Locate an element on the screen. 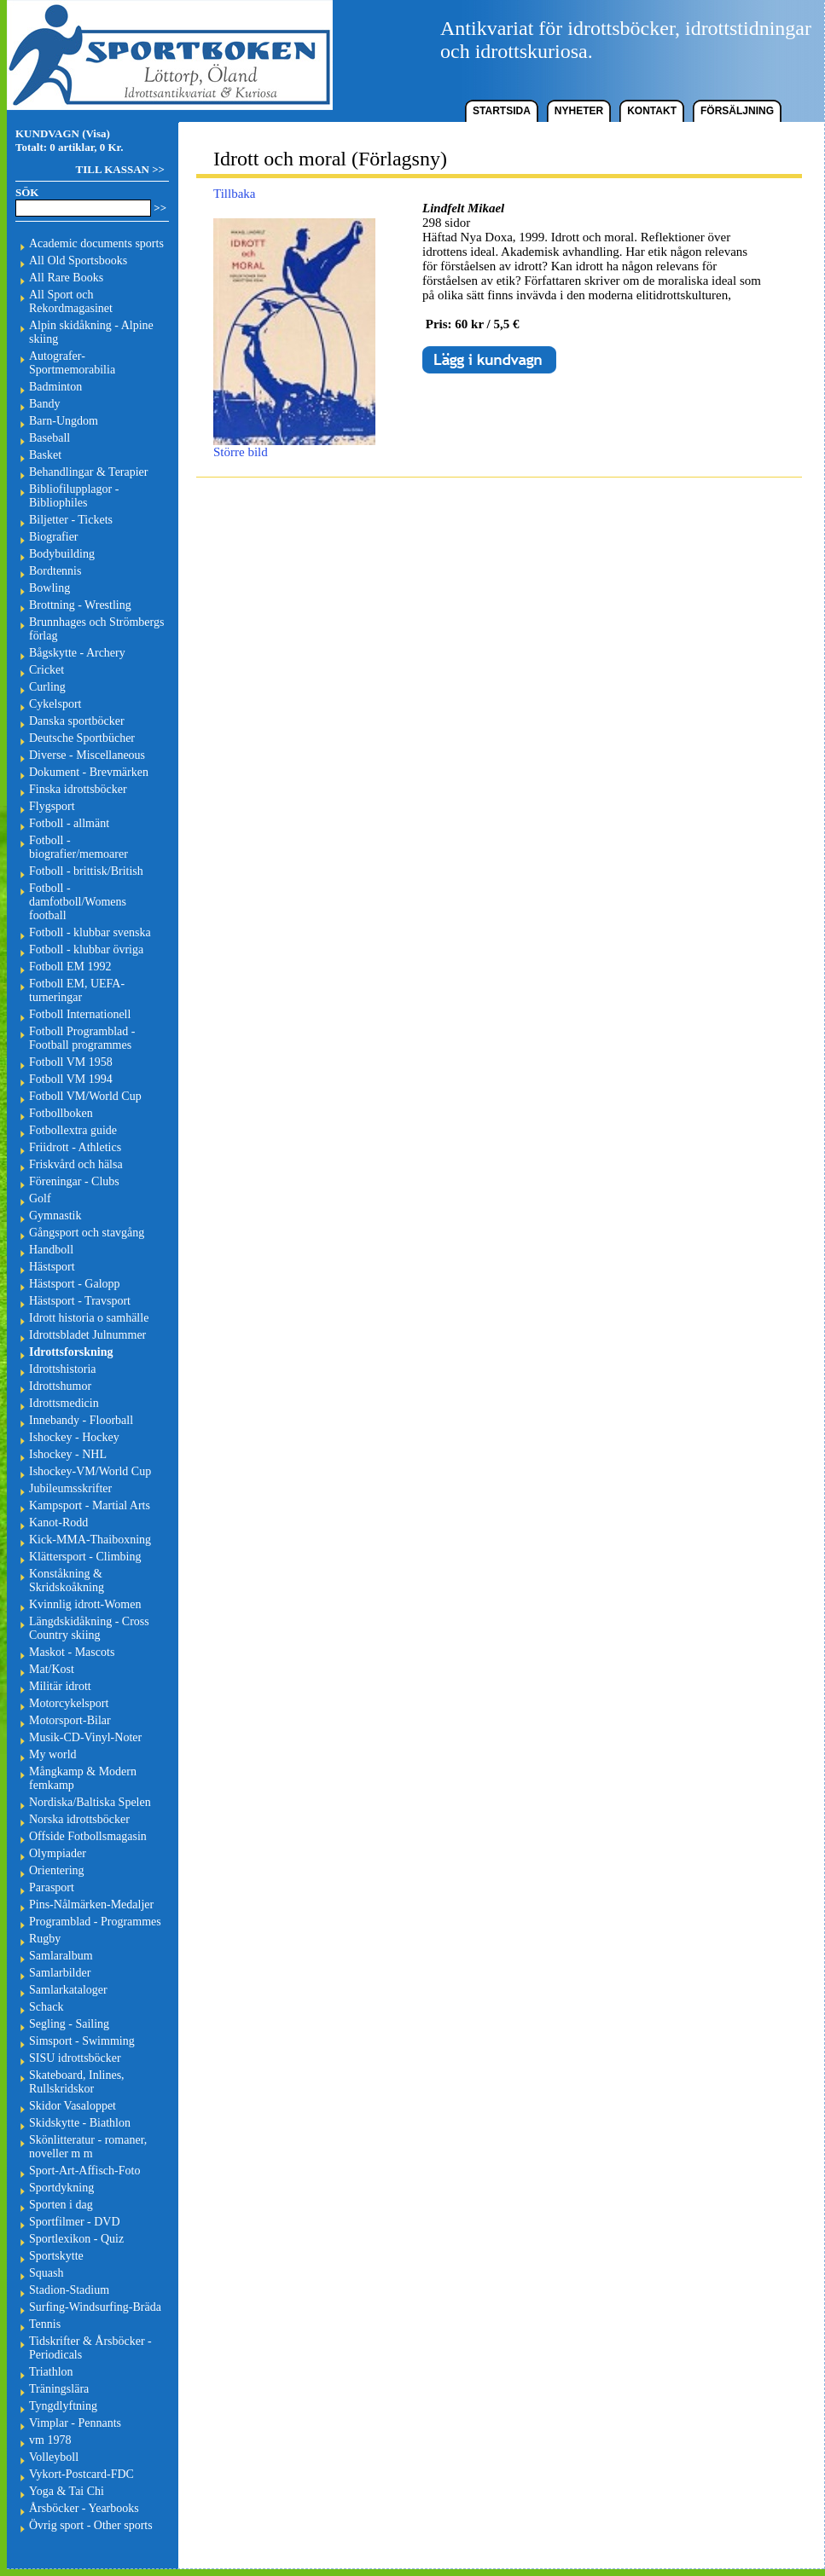 The image size is (825, 2576). Deutsche Sportbücher is located at coordinates (82, 738).